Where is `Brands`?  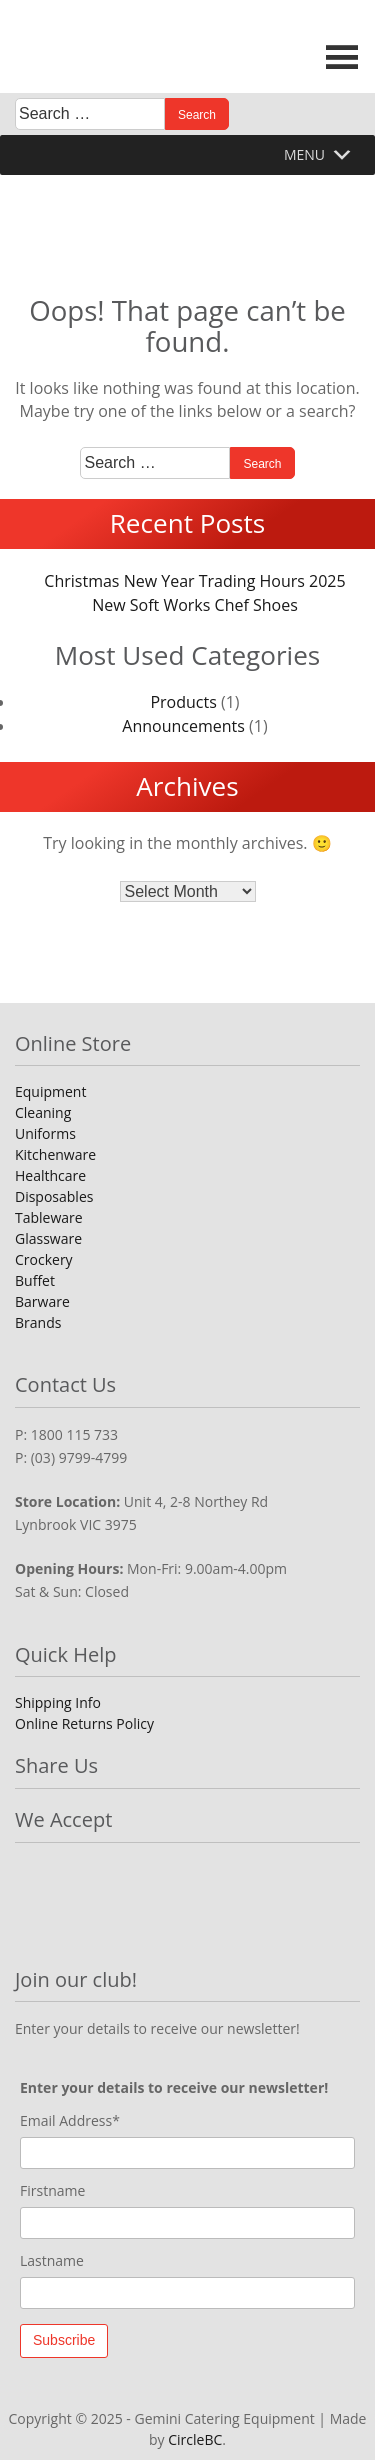
Brands is located at coordinates (38, 1322).